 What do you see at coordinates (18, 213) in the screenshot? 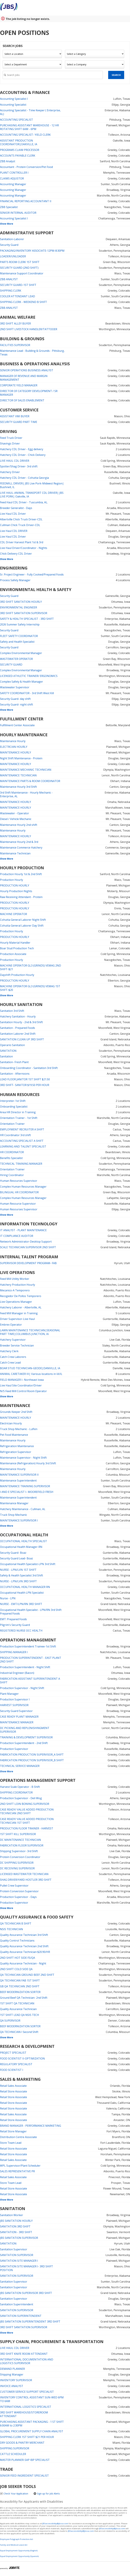
I see `SENIOR INTERNAL AUDITOR` at bounding box center [18, 213].